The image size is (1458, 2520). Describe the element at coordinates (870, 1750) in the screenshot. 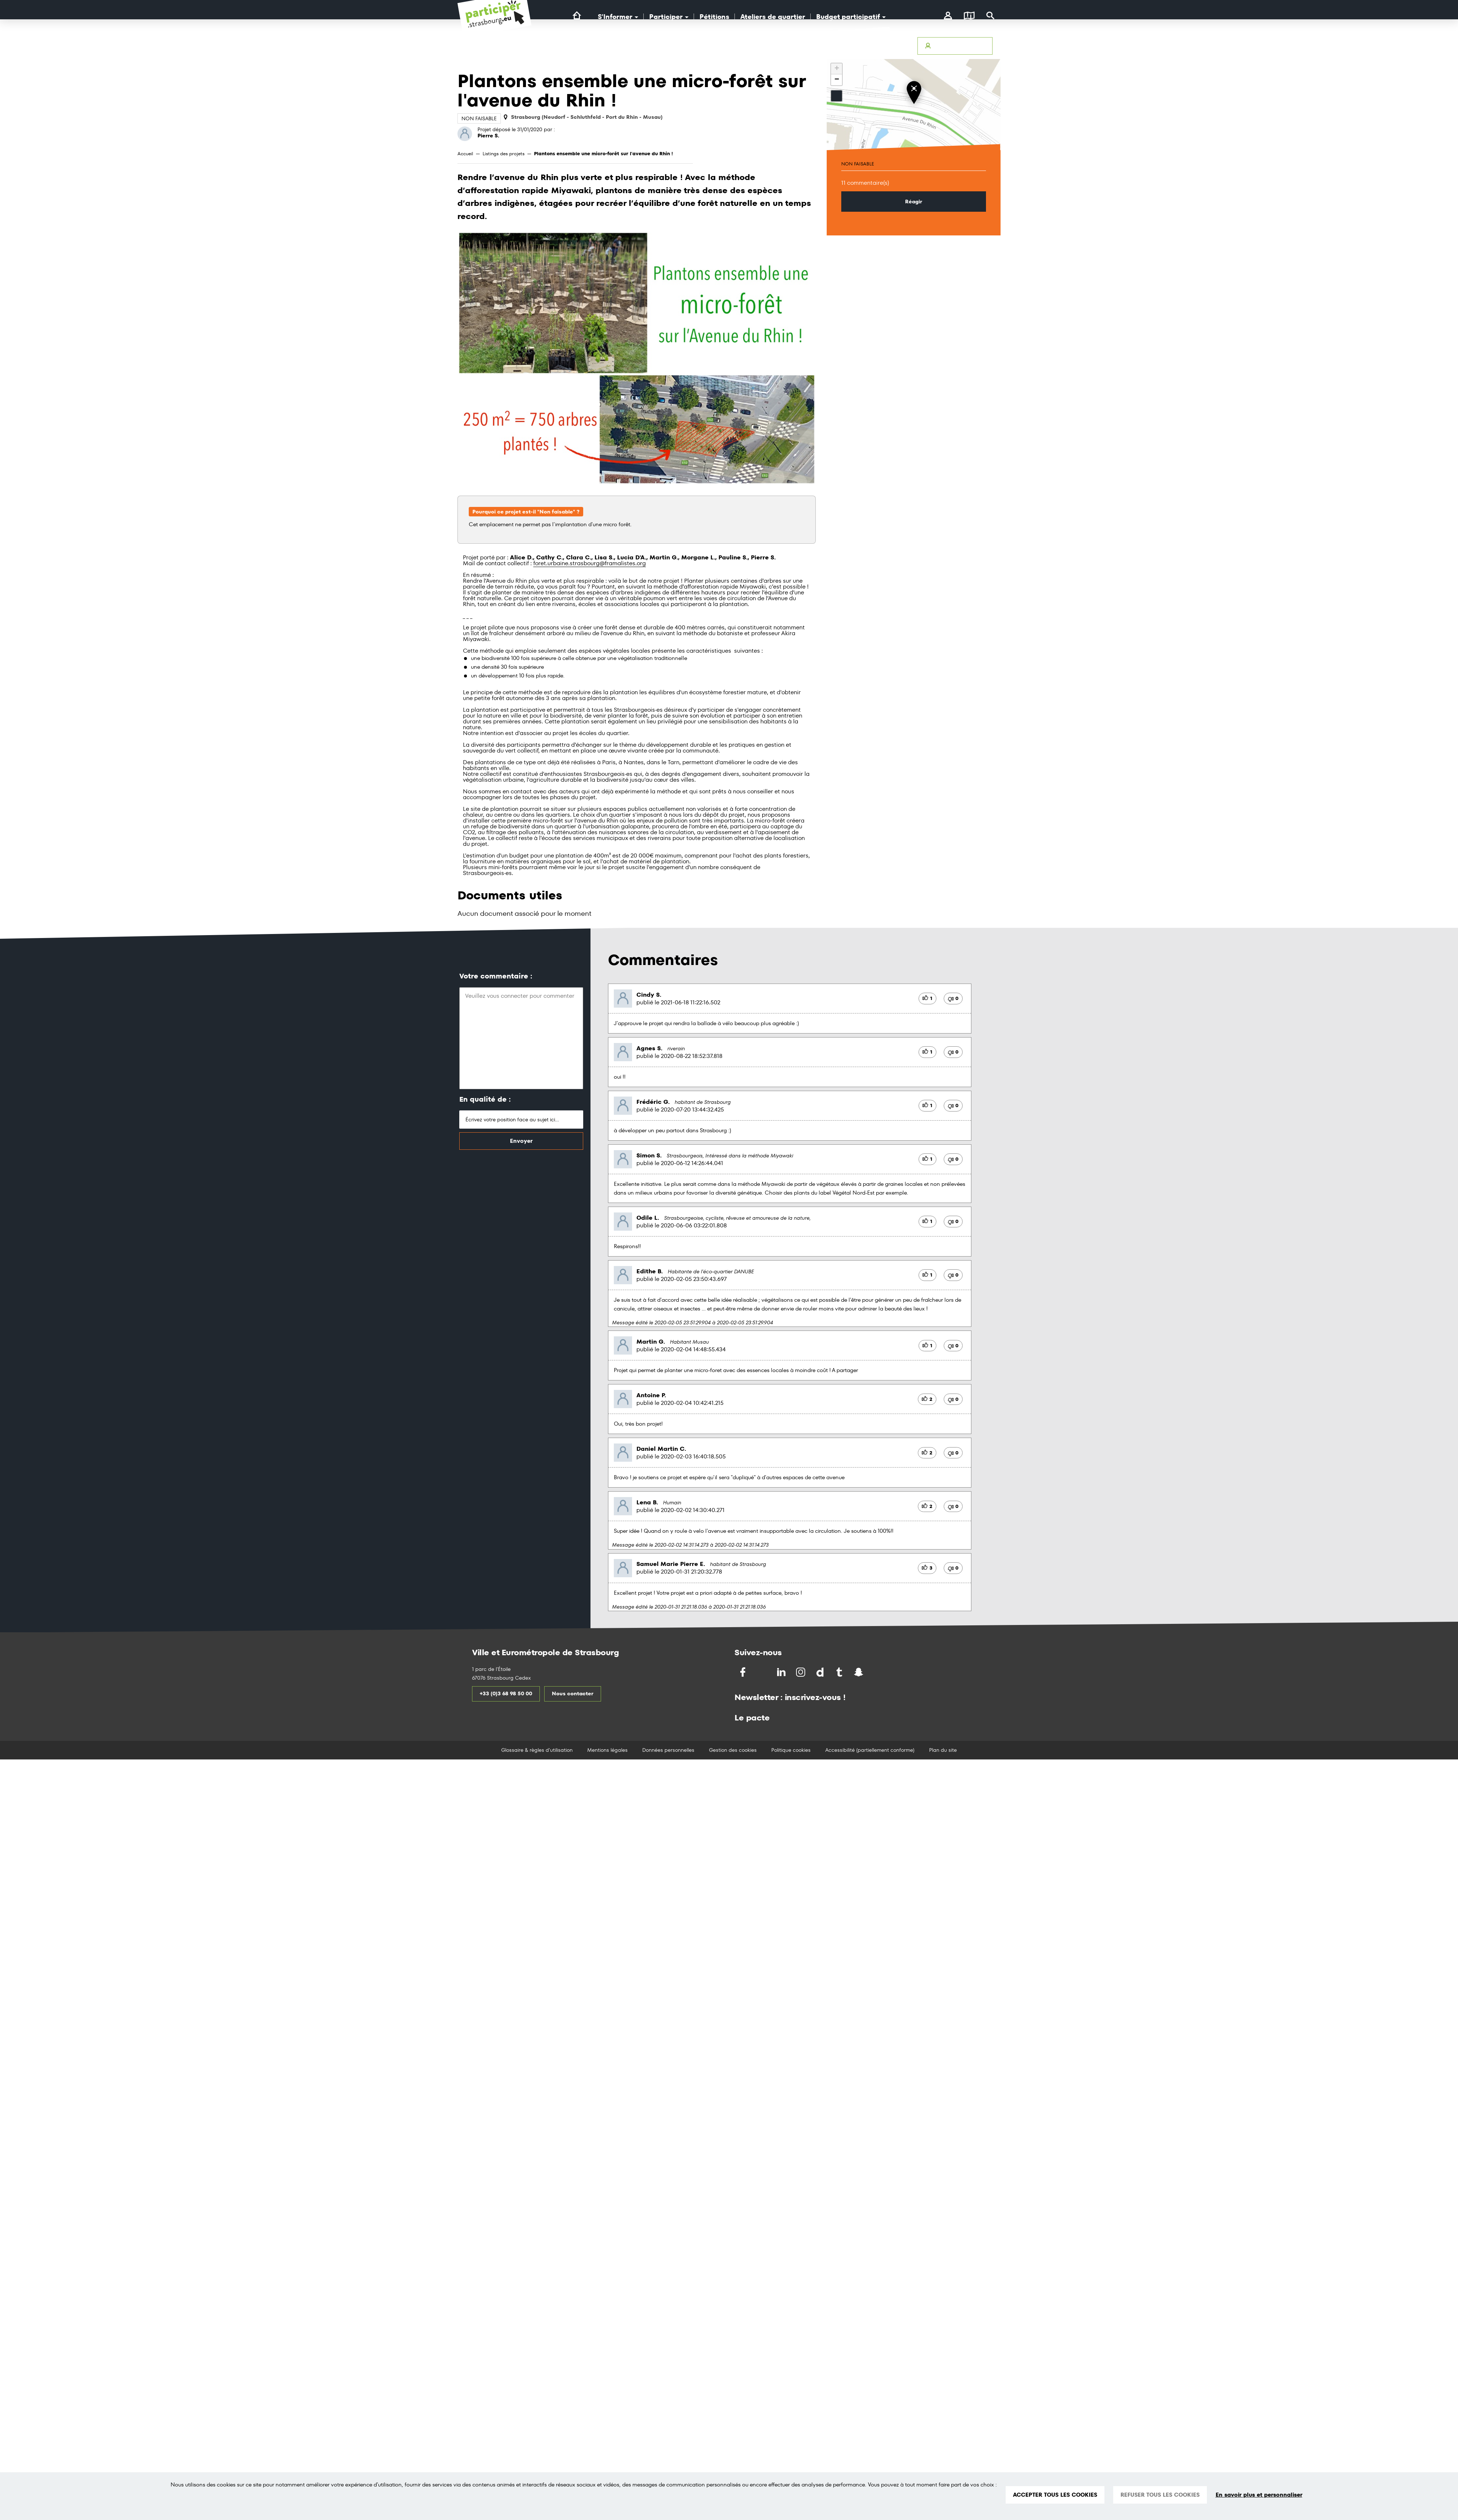

I see `Accessibilité (partiellement conforme)` at that location.